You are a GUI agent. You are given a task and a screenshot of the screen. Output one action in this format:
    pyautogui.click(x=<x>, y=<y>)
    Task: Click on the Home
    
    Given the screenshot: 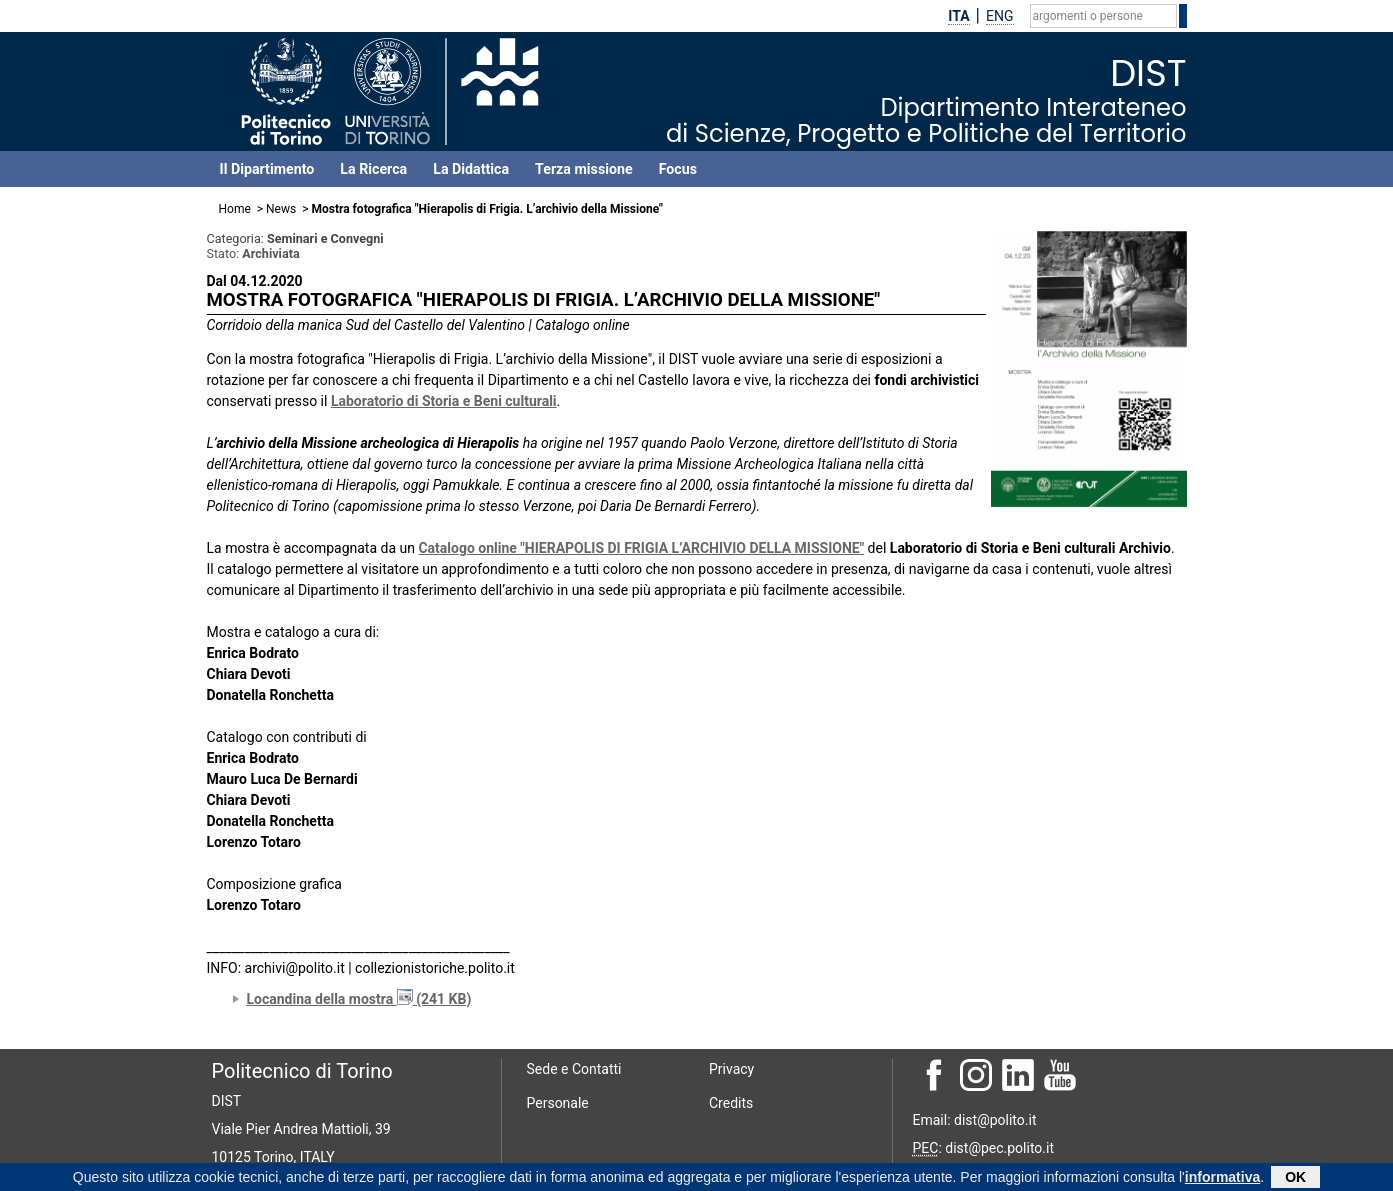 What is the action you would take?
    pyautogui.click(x=235, y=209)
    